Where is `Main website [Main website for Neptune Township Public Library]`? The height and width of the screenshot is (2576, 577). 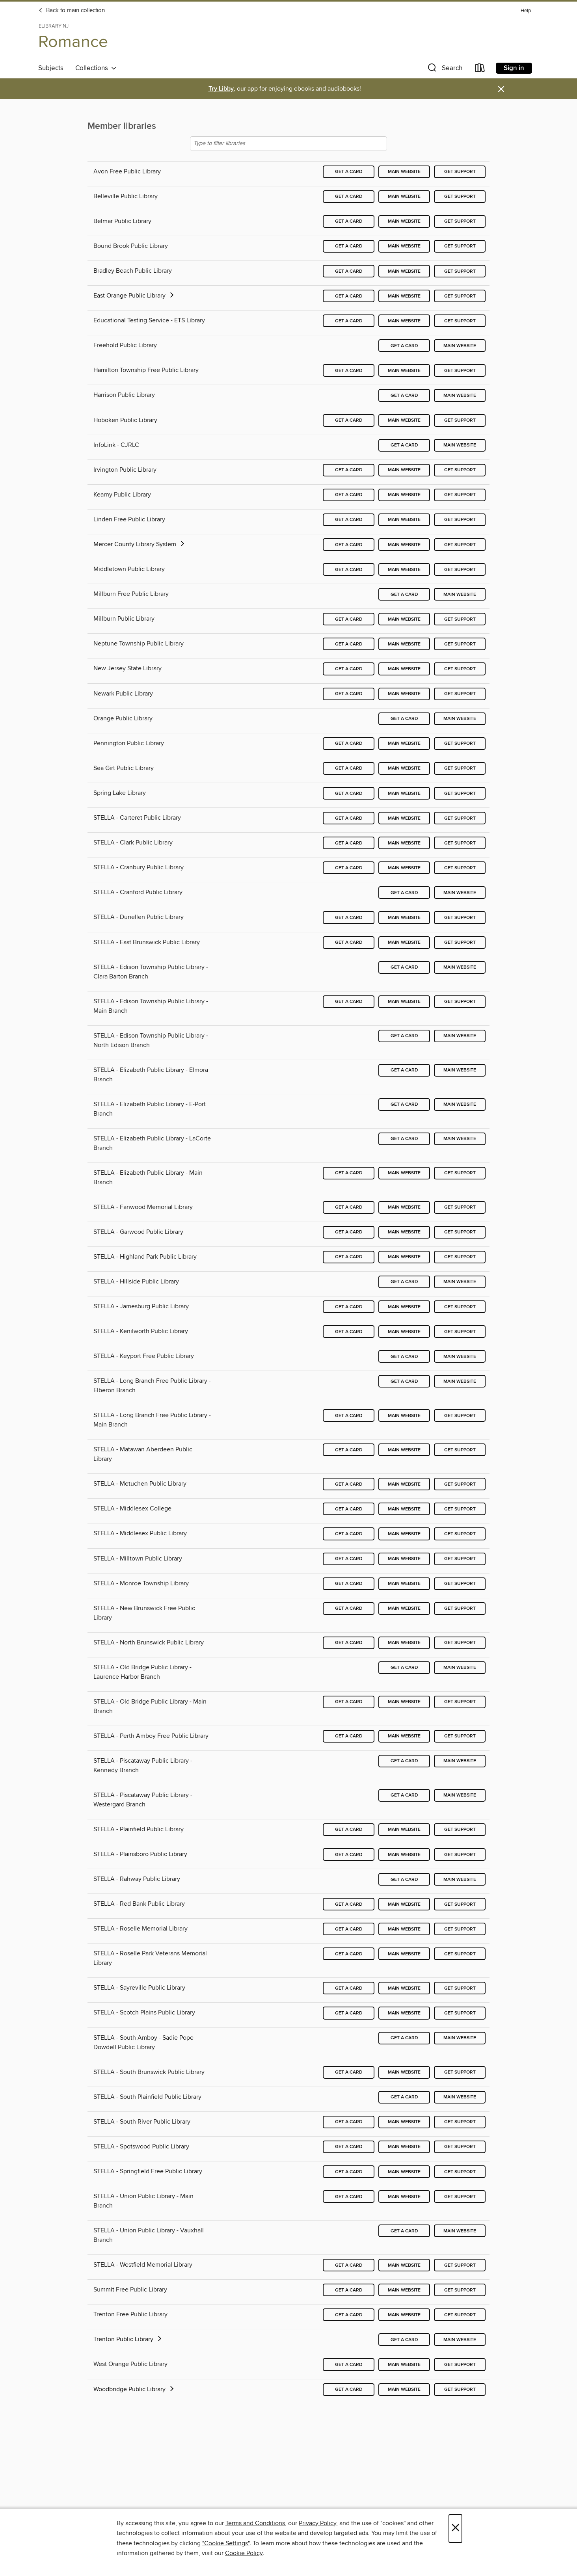 Main website [Main website for Neptune Township Public Library] is located at coordinates (404, 644).